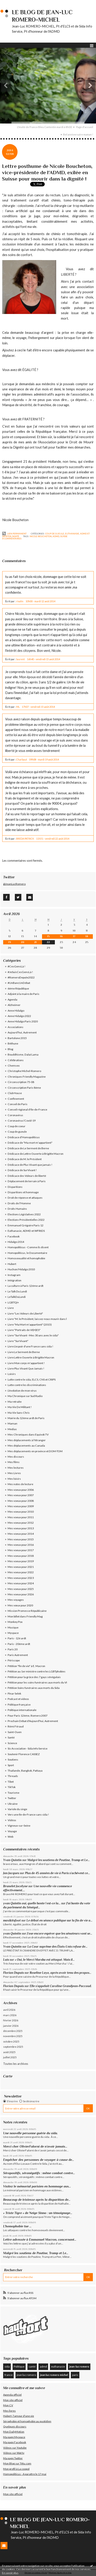 This screenshot has width=96, height=2576. What do you see at coordinates (27, 2421) in the screenshot?
I see `Sérophobie et homophobie au quotidien` at bounding box center [27, 2421].